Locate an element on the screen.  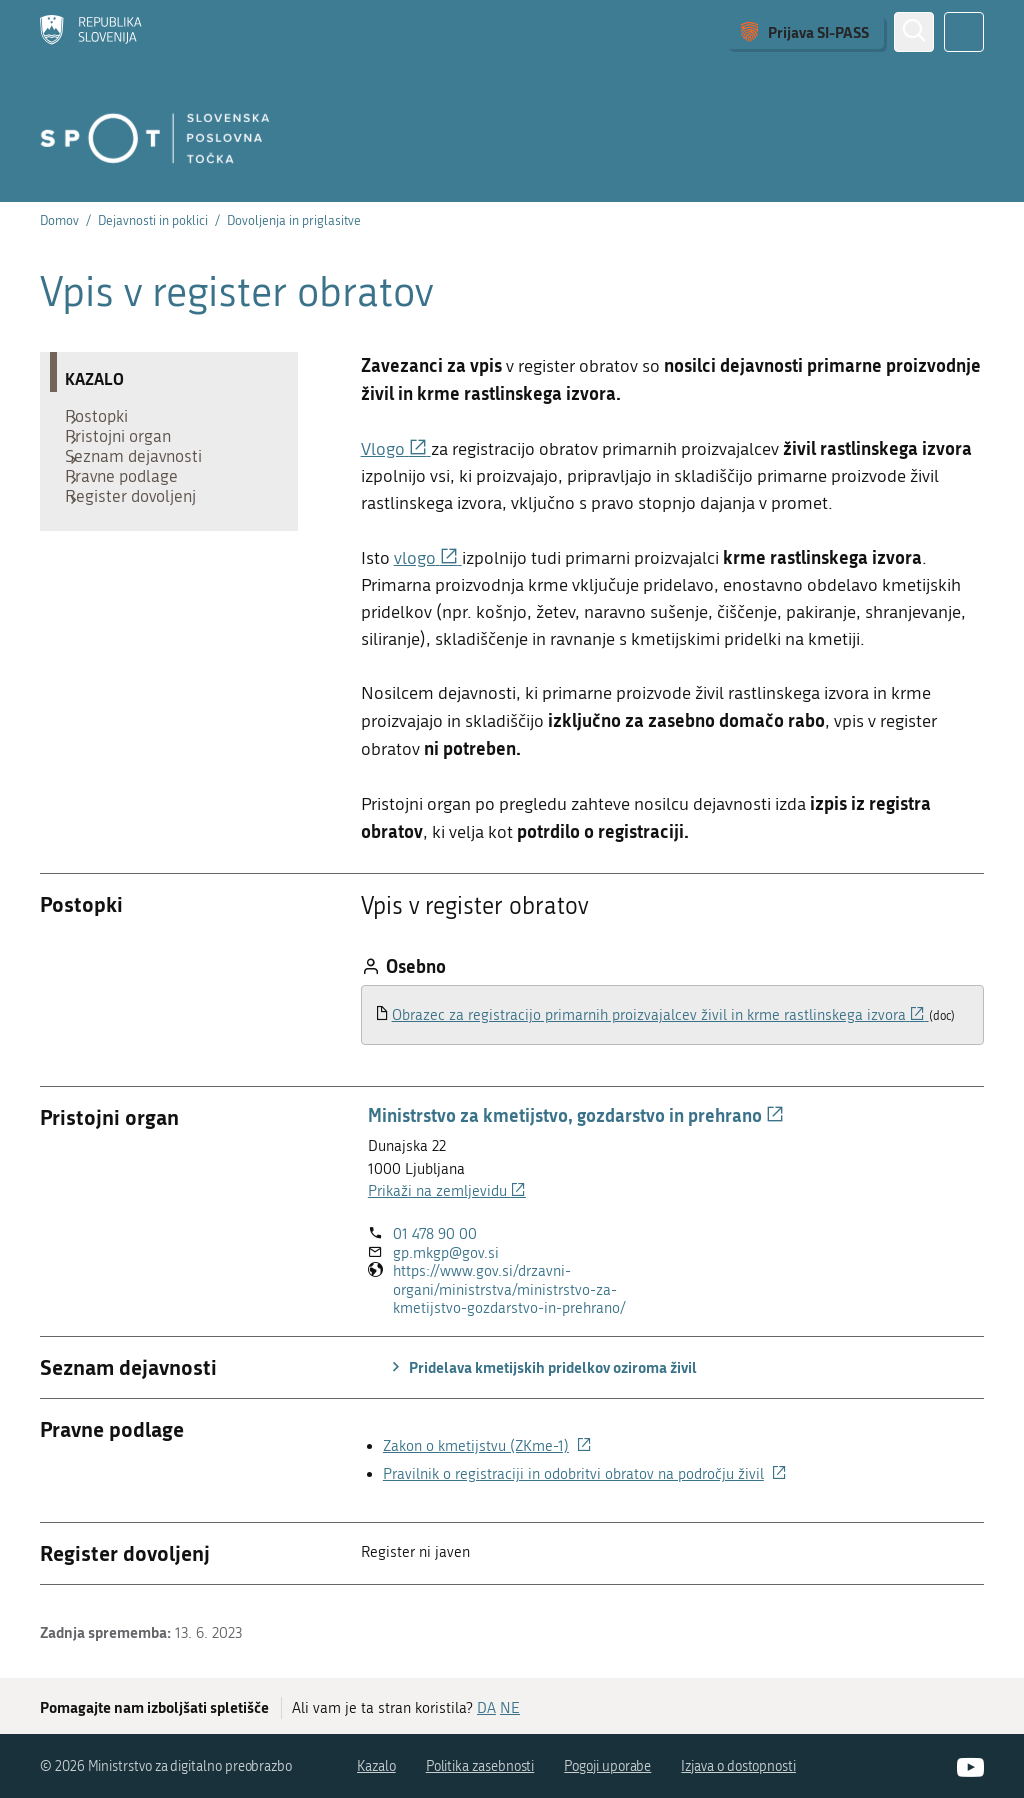
Prijava SI-PASS is located at coordinates (818, 32).